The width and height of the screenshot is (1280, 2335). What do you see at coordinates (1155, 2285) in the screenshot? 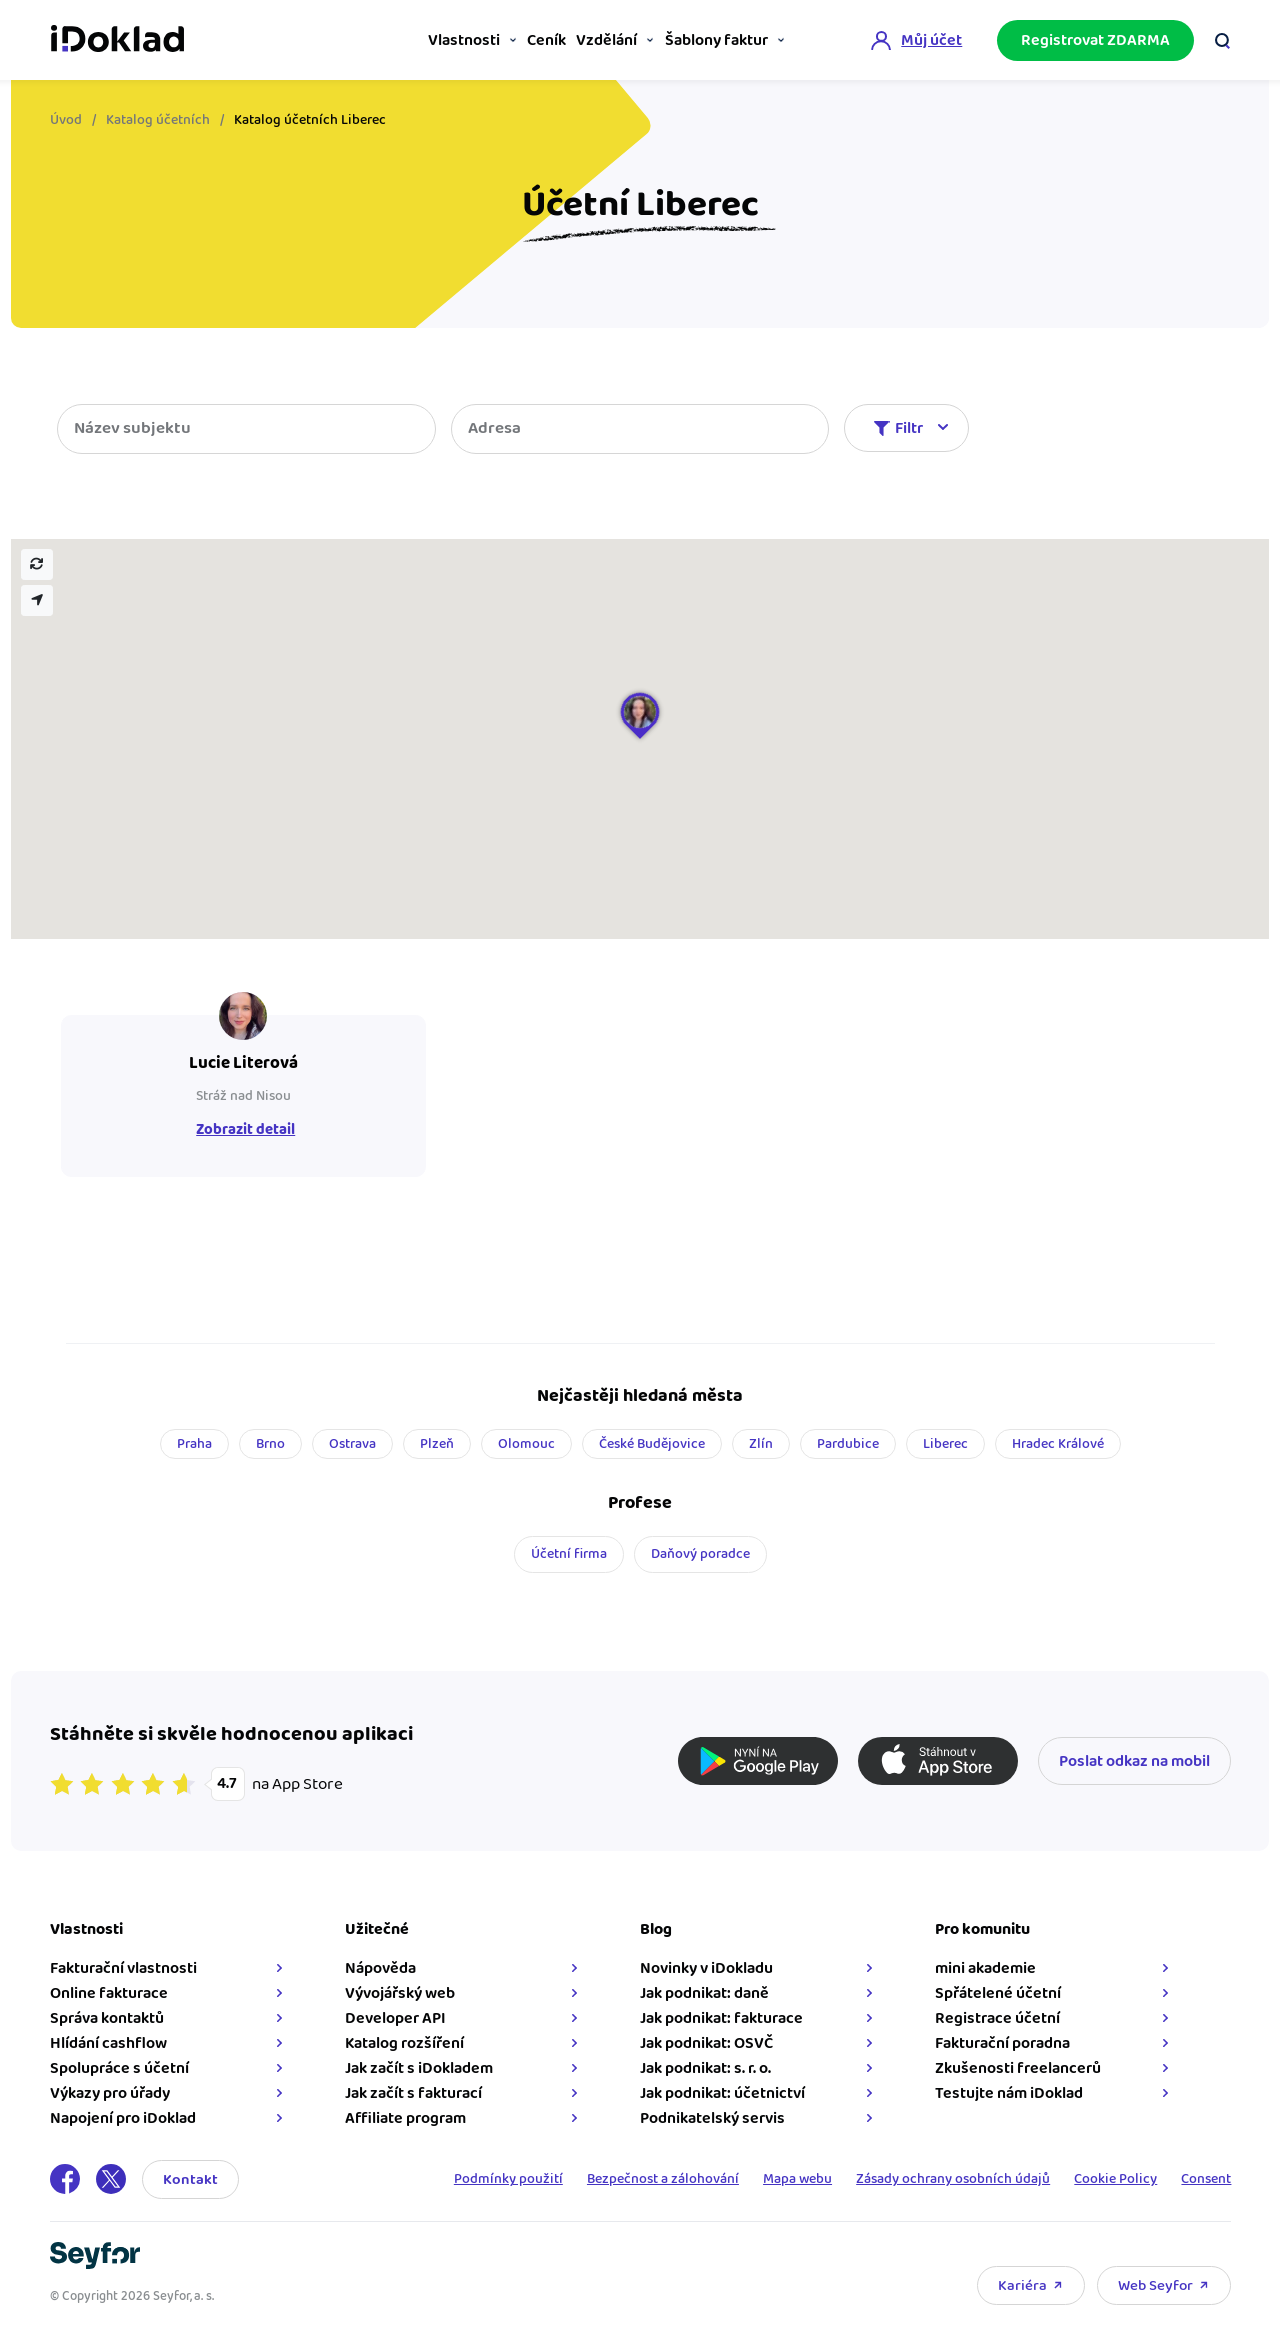
I see `Web Seyfor` at bounding box center [1155, 2285].